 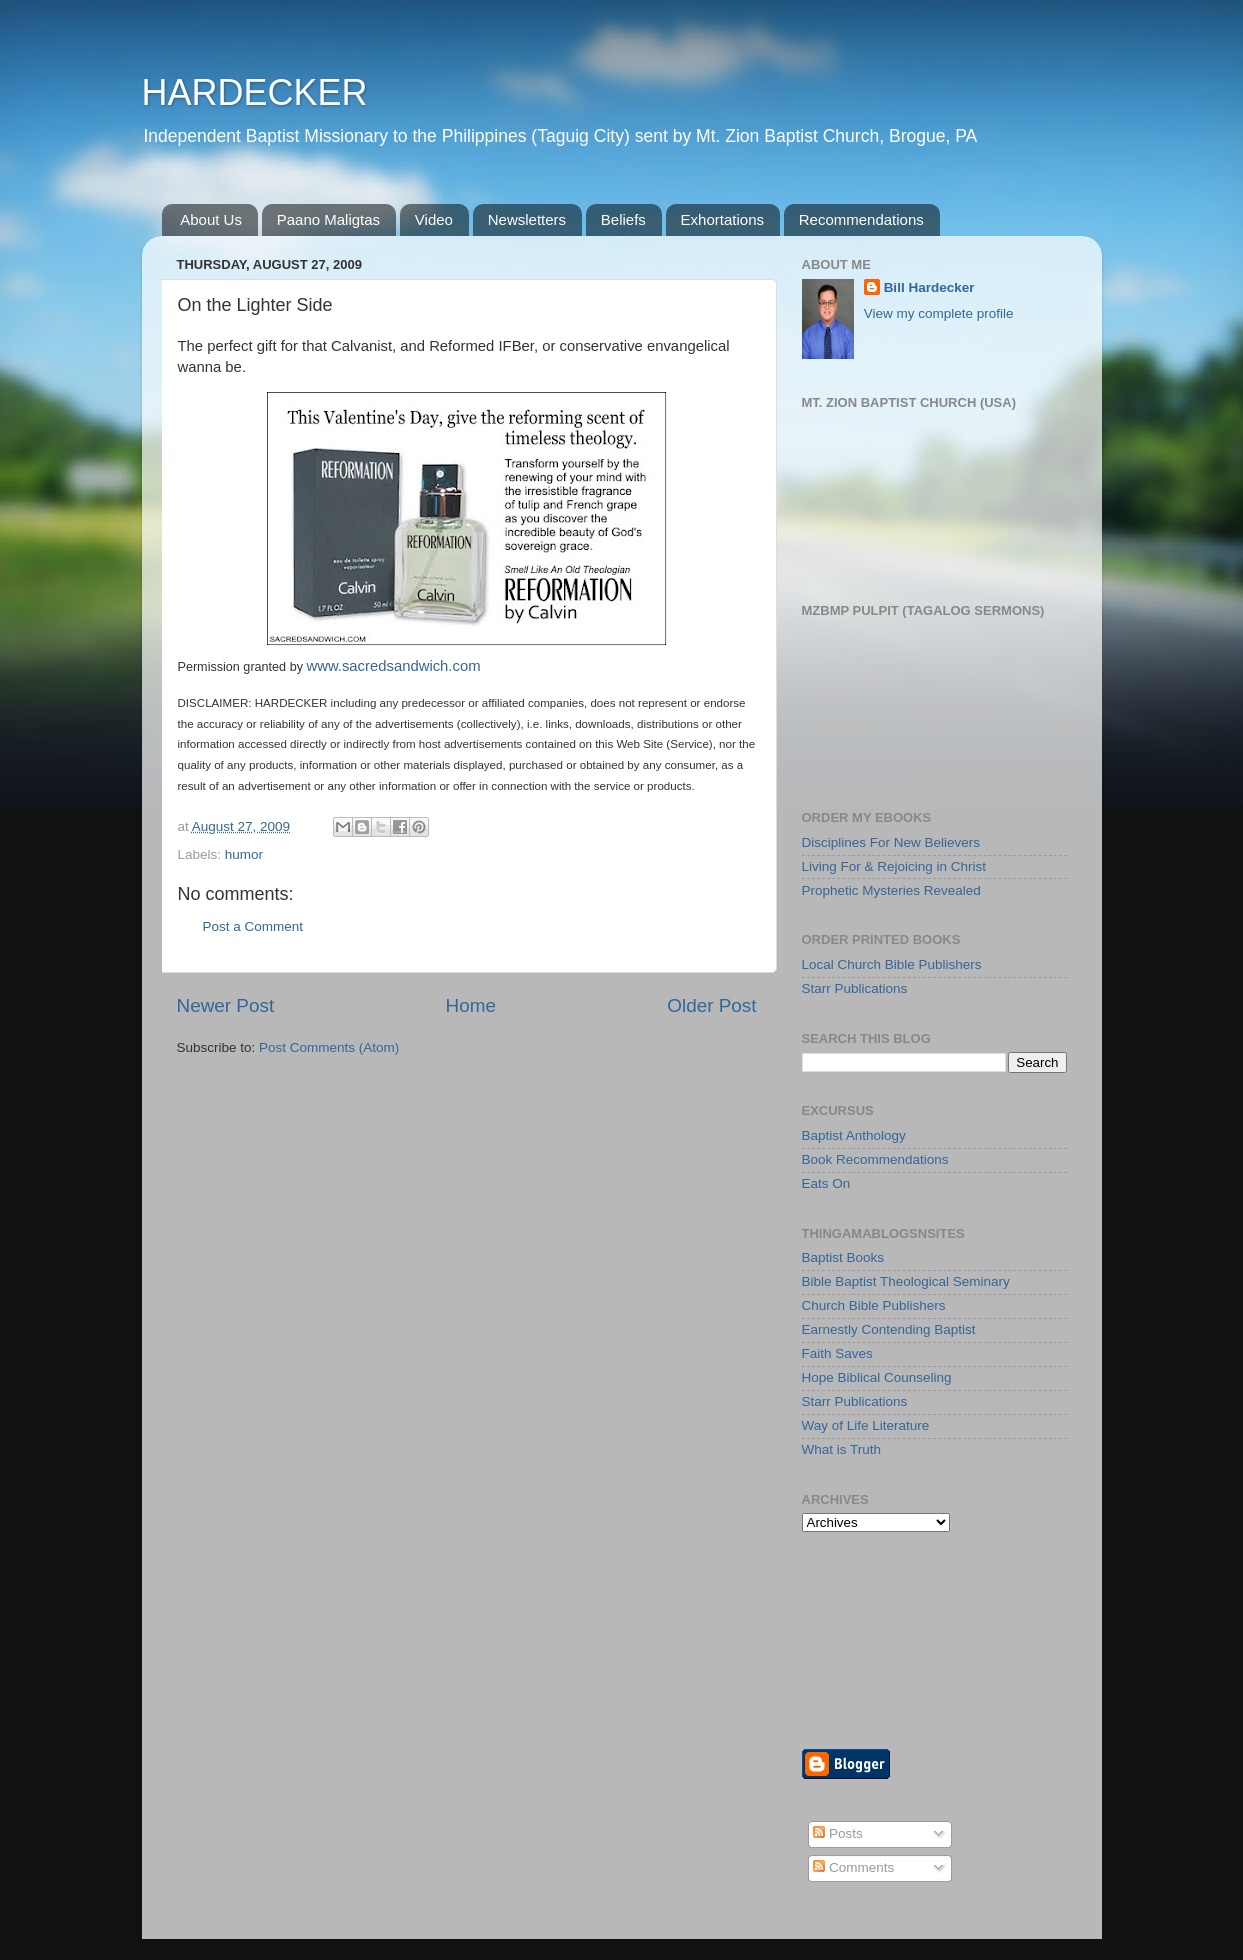 What do you see at coordinates (894, 866) in the screenshot?
I see `Living For & Rejoicing in Christ` at bounding box center [894, 866].